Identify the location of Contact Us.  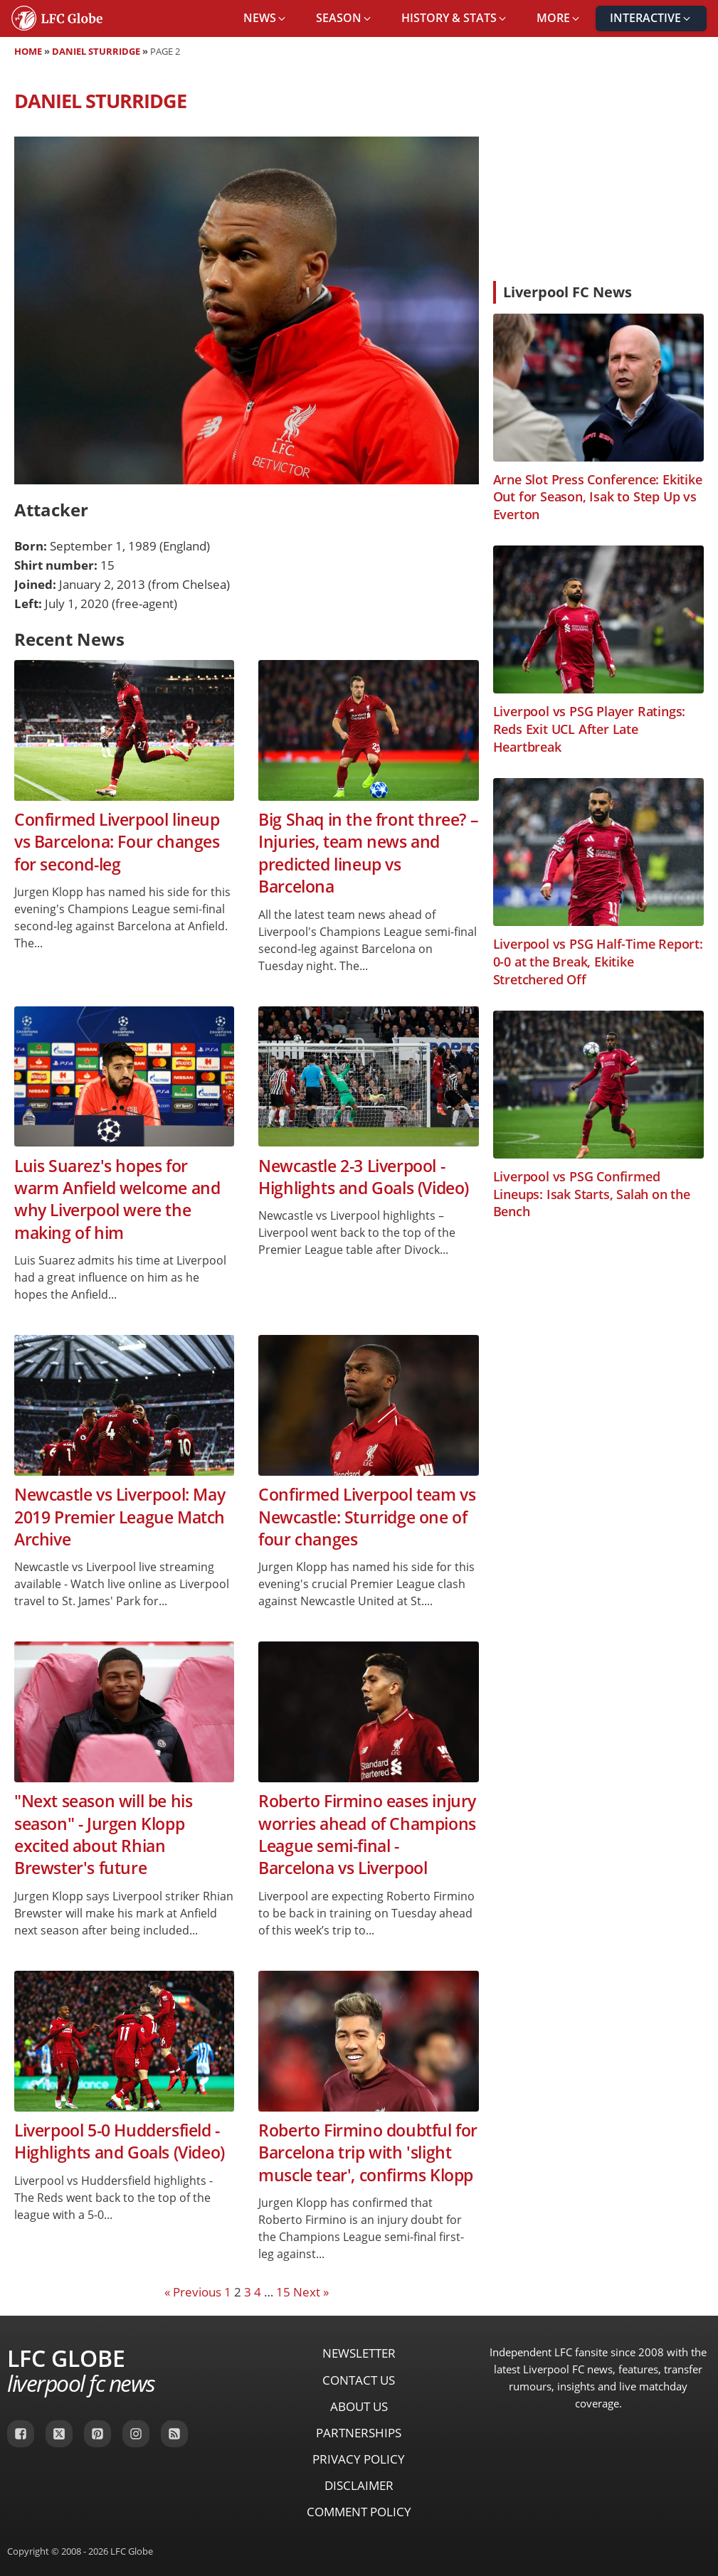
(358, 2380).